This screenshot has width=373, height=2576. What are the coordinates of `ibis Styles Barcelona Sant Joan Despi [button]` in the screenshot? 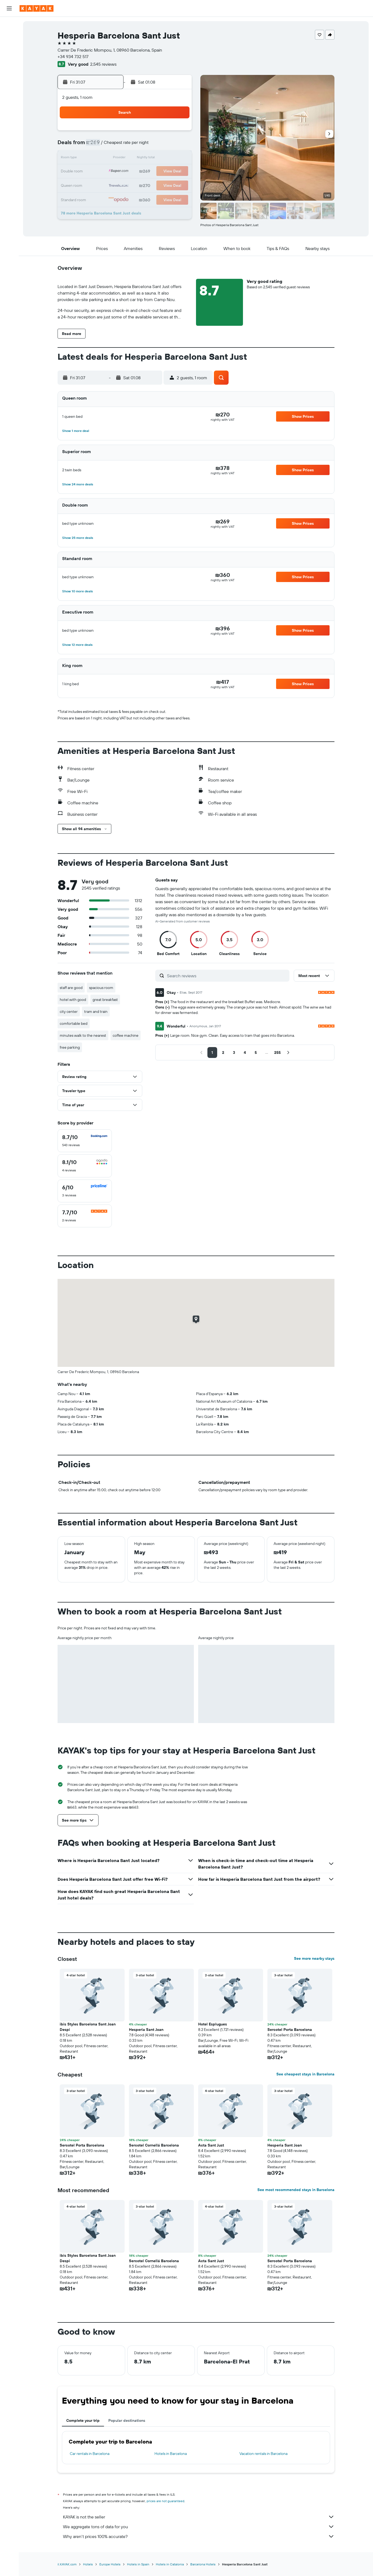 It's located at (88, 2027).